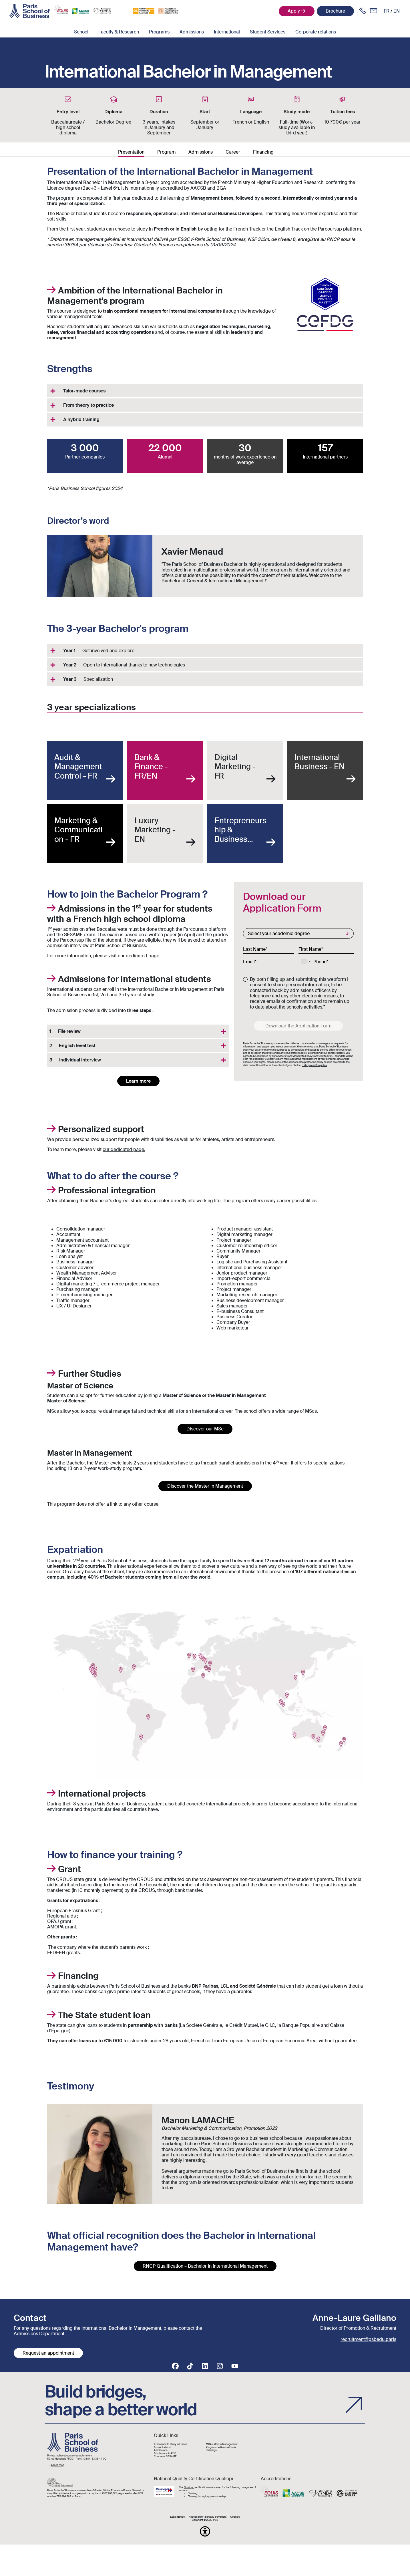 This screenshot has height=2576, width=410. What do you see at coordinates (177, 2517) in the screenshot?
I see `Legal Notice` at bounding box center [177, 2517].